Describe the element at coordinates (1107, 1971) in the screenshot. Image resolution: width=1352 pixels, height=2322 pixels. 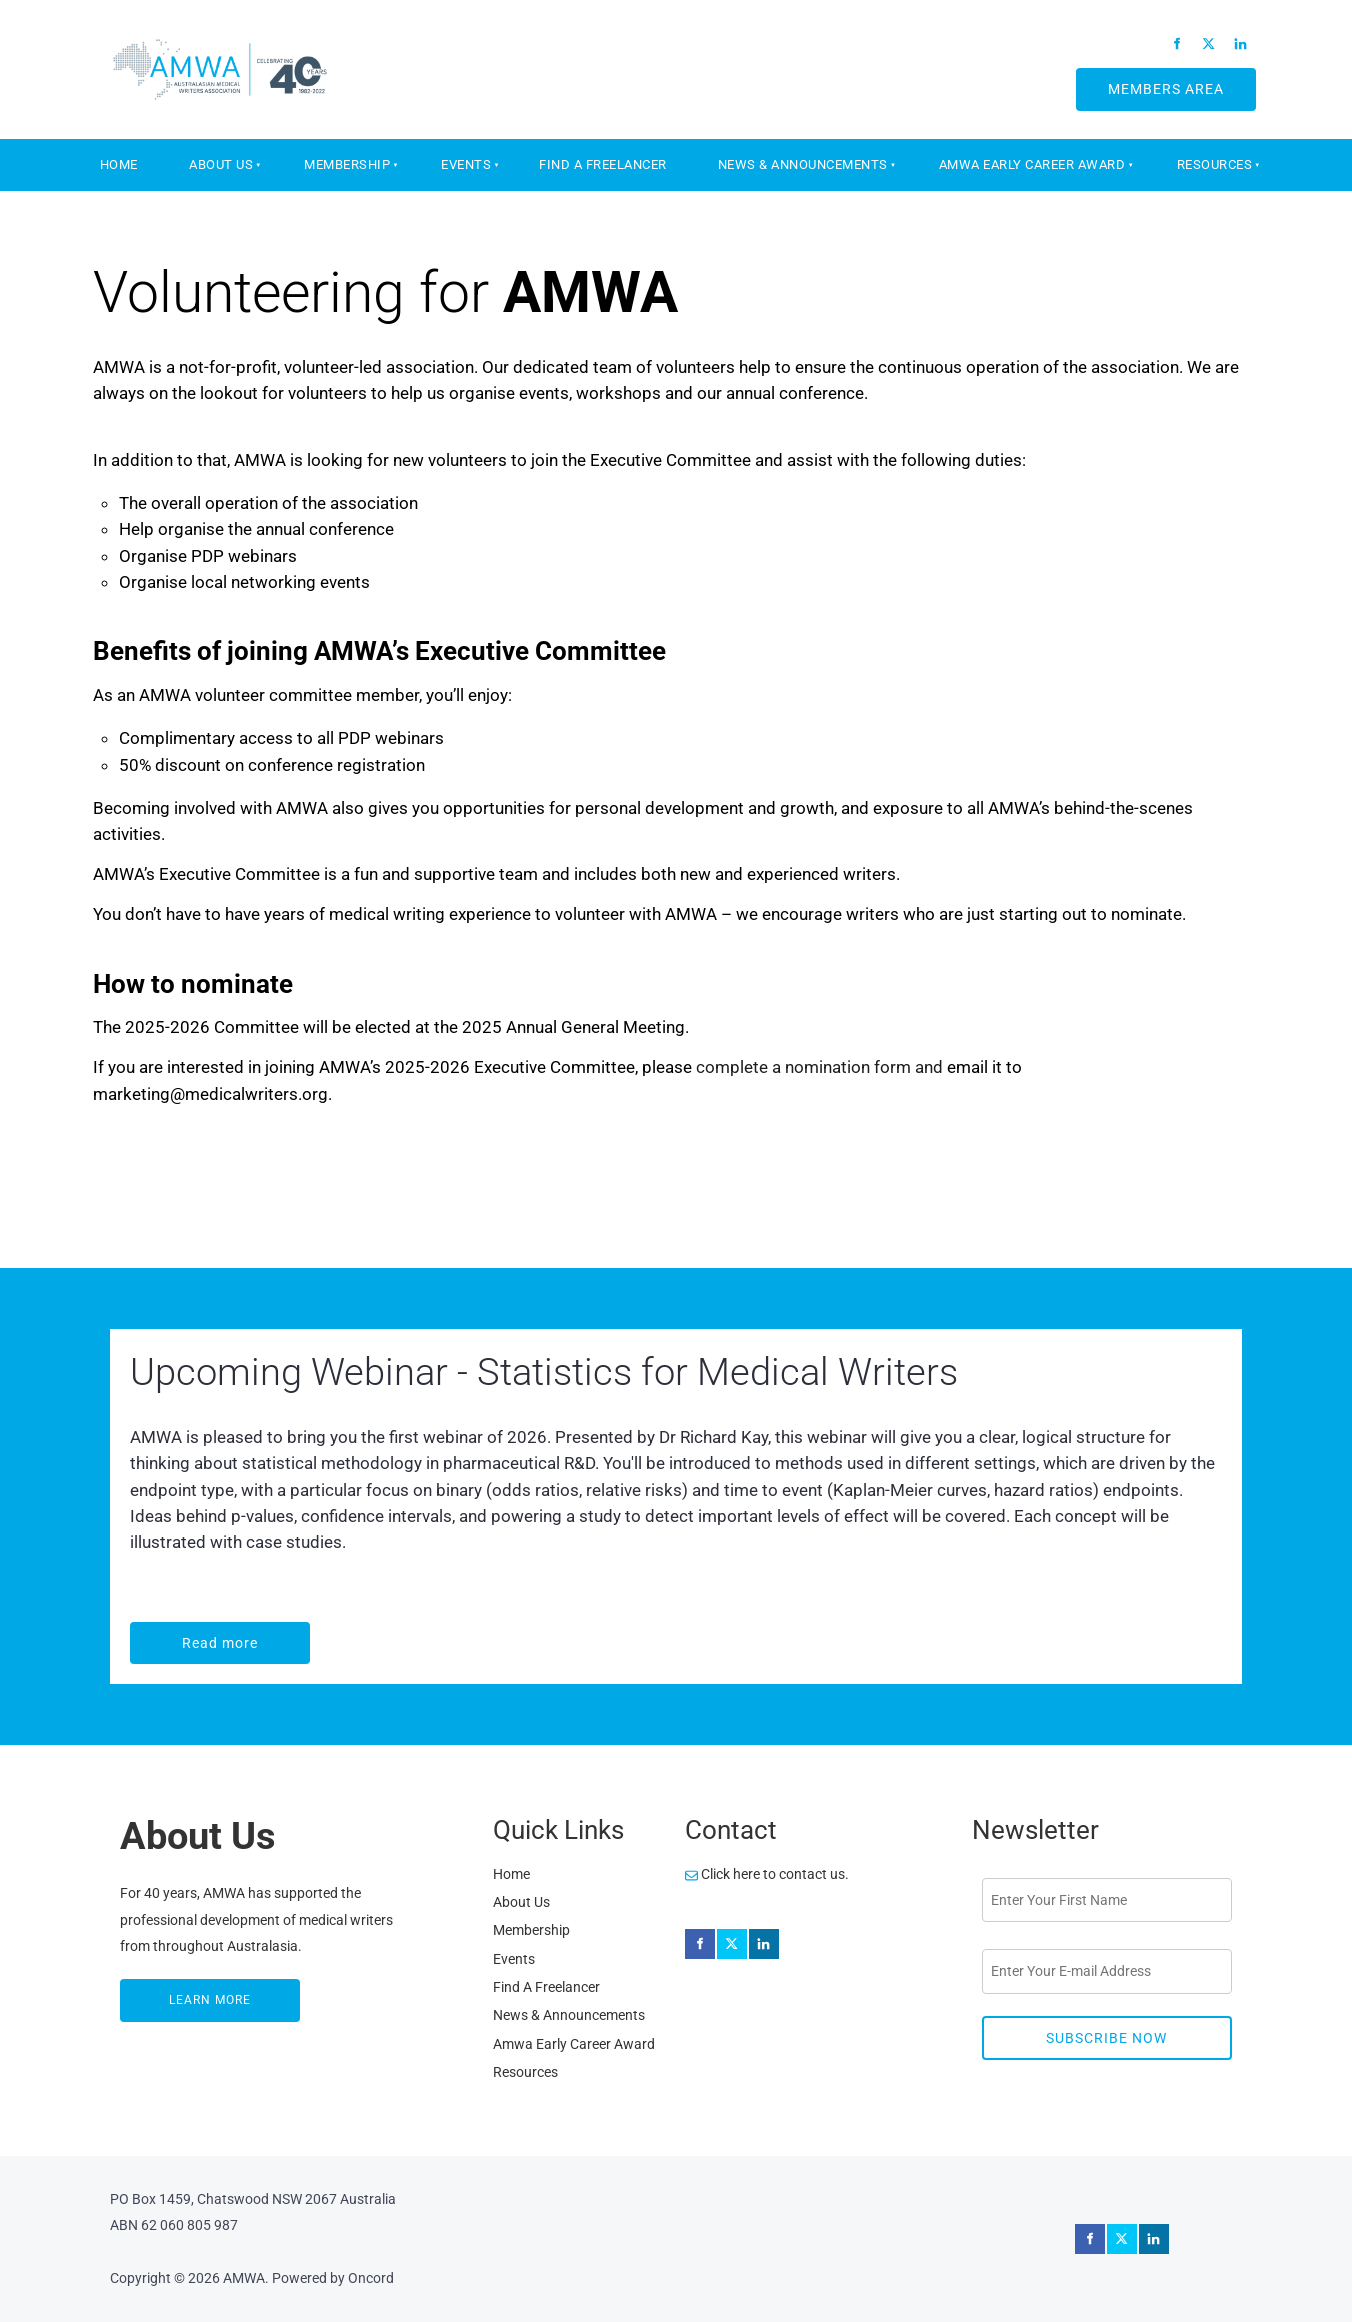
I see `[Email Address]` at that location.